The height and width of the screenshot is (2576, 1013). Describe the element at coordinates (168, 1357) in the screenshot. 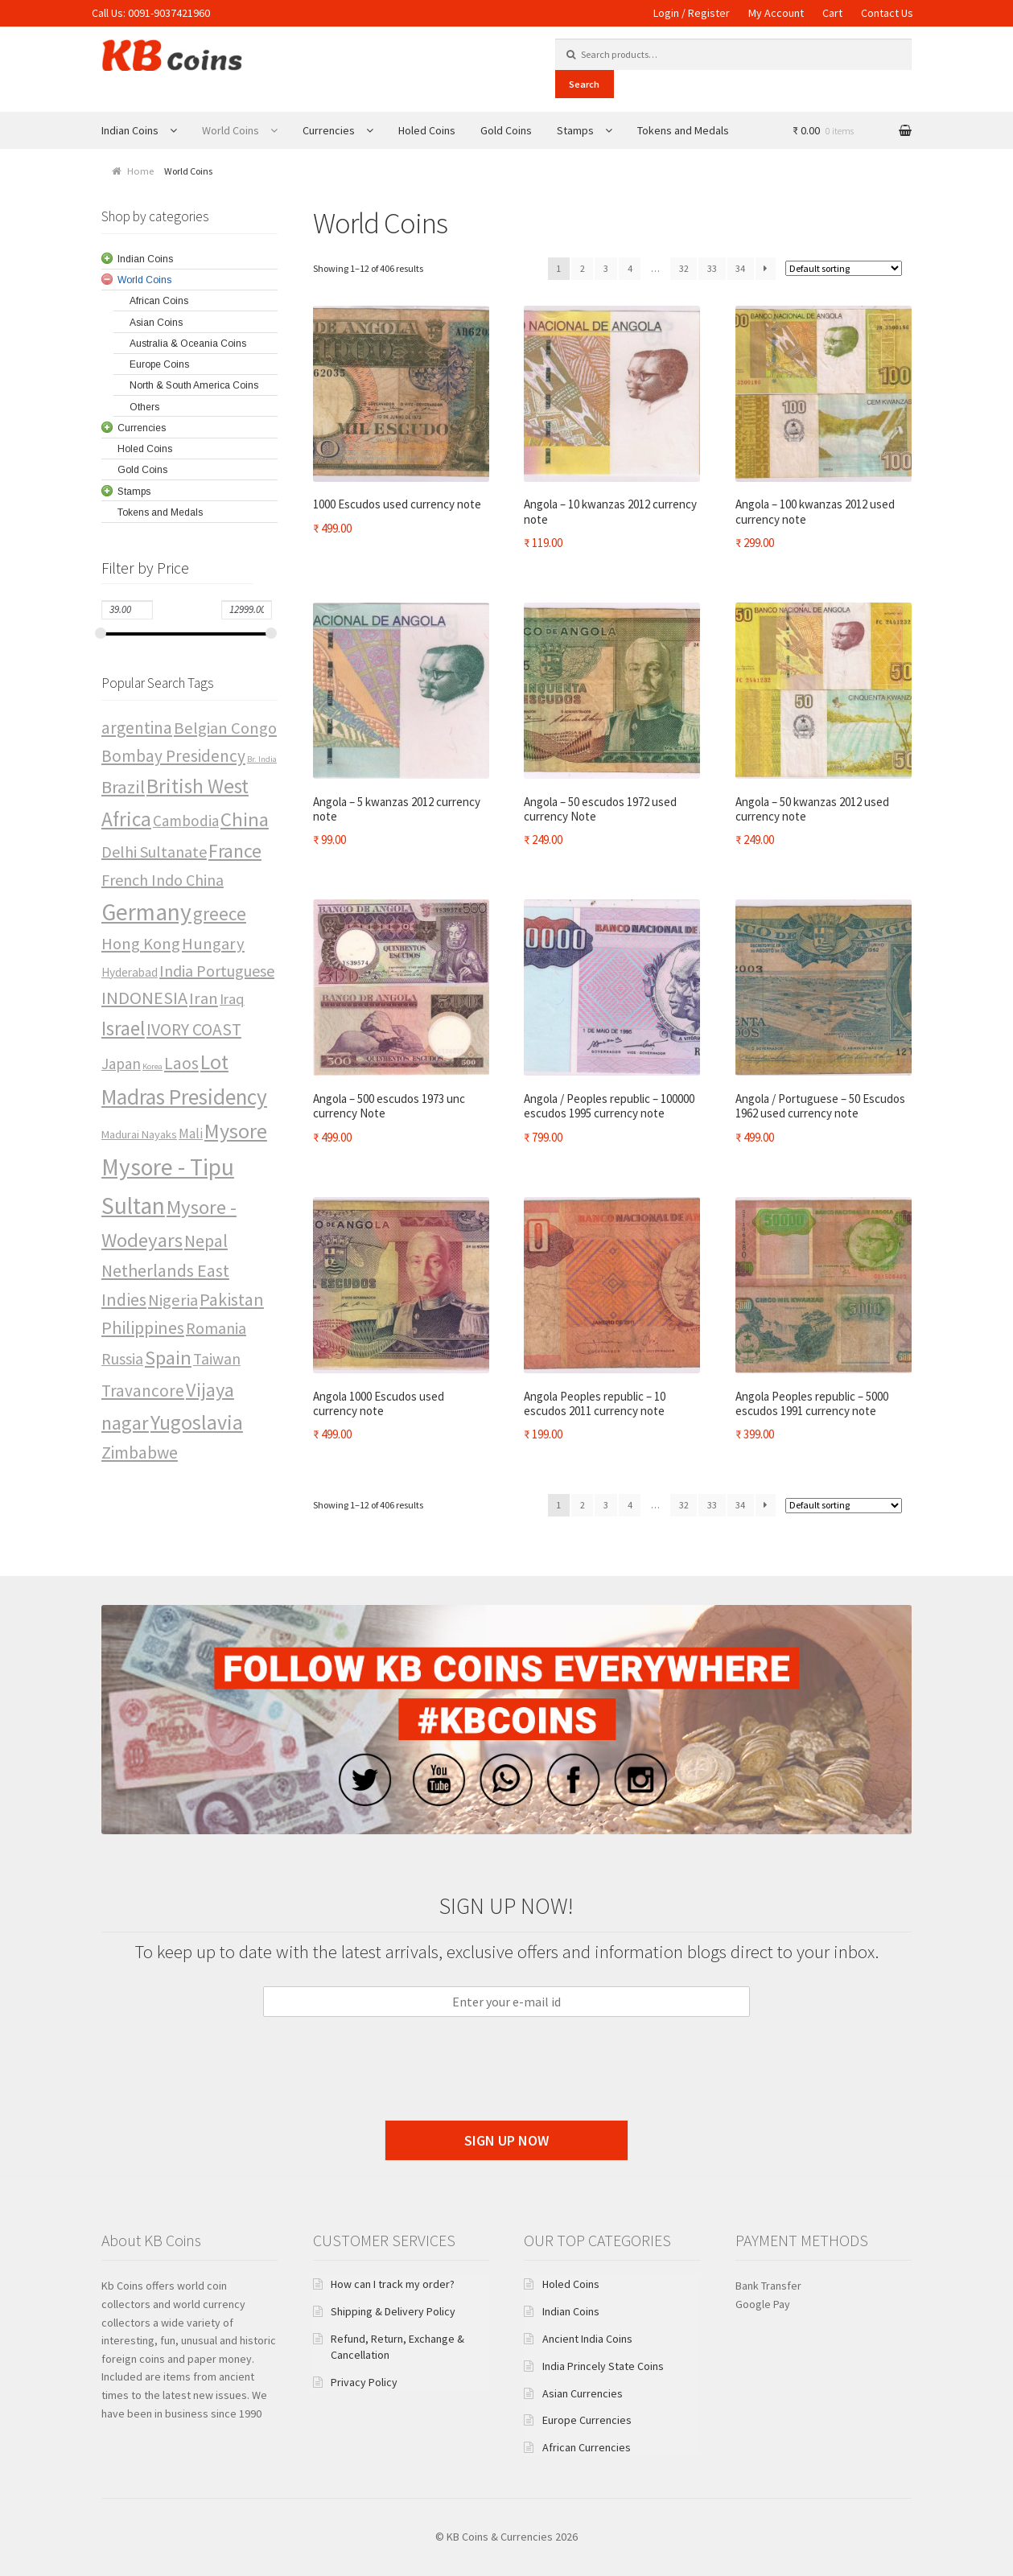

I see `Spain [Spain (27 items)]` at that location.